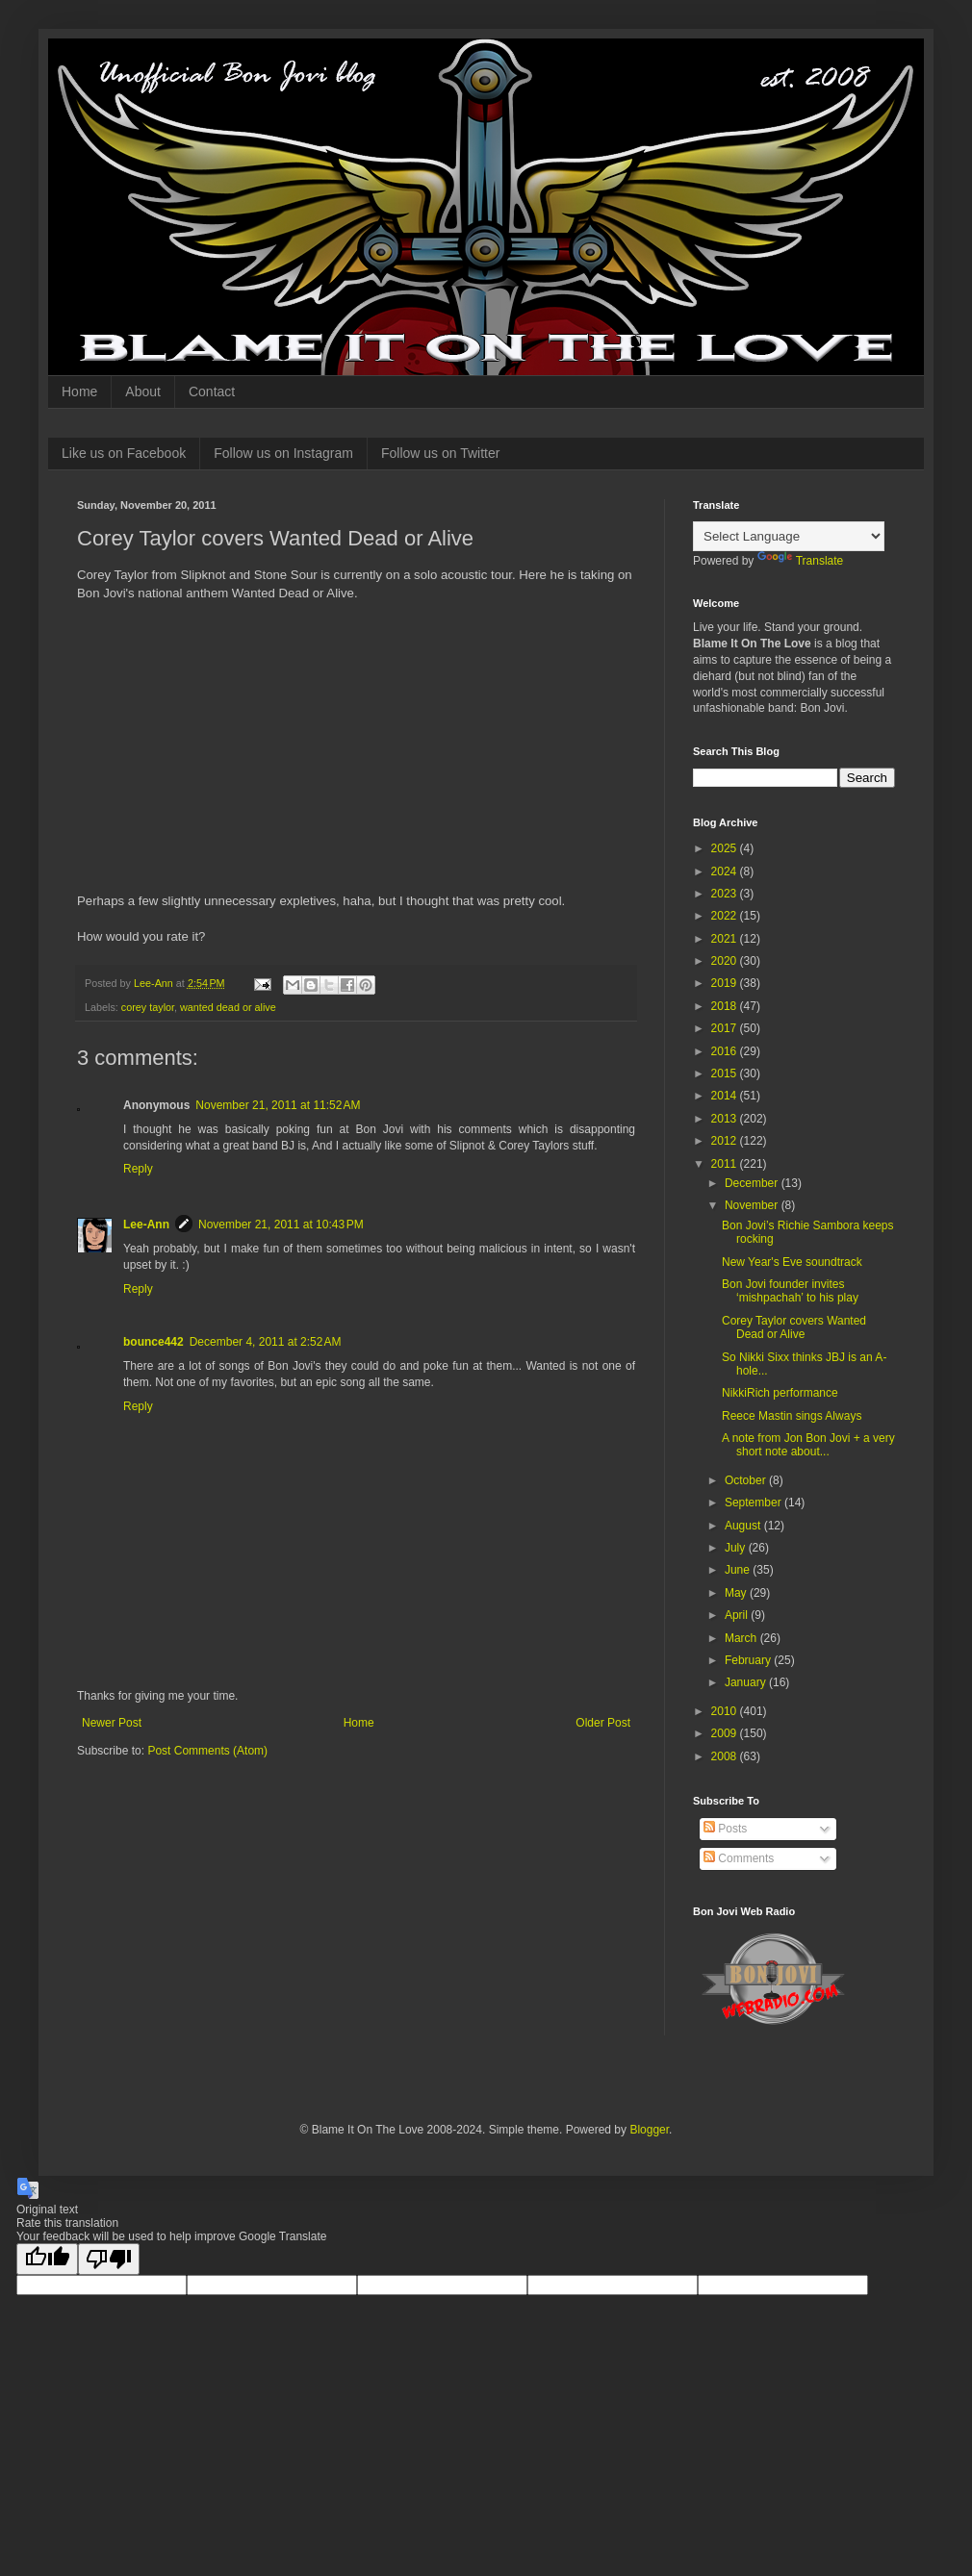 This screenshot has height=2576, width=972. I want to click on Corey Taylor covers Wanted Dead or Alive, so click(794, 1327).